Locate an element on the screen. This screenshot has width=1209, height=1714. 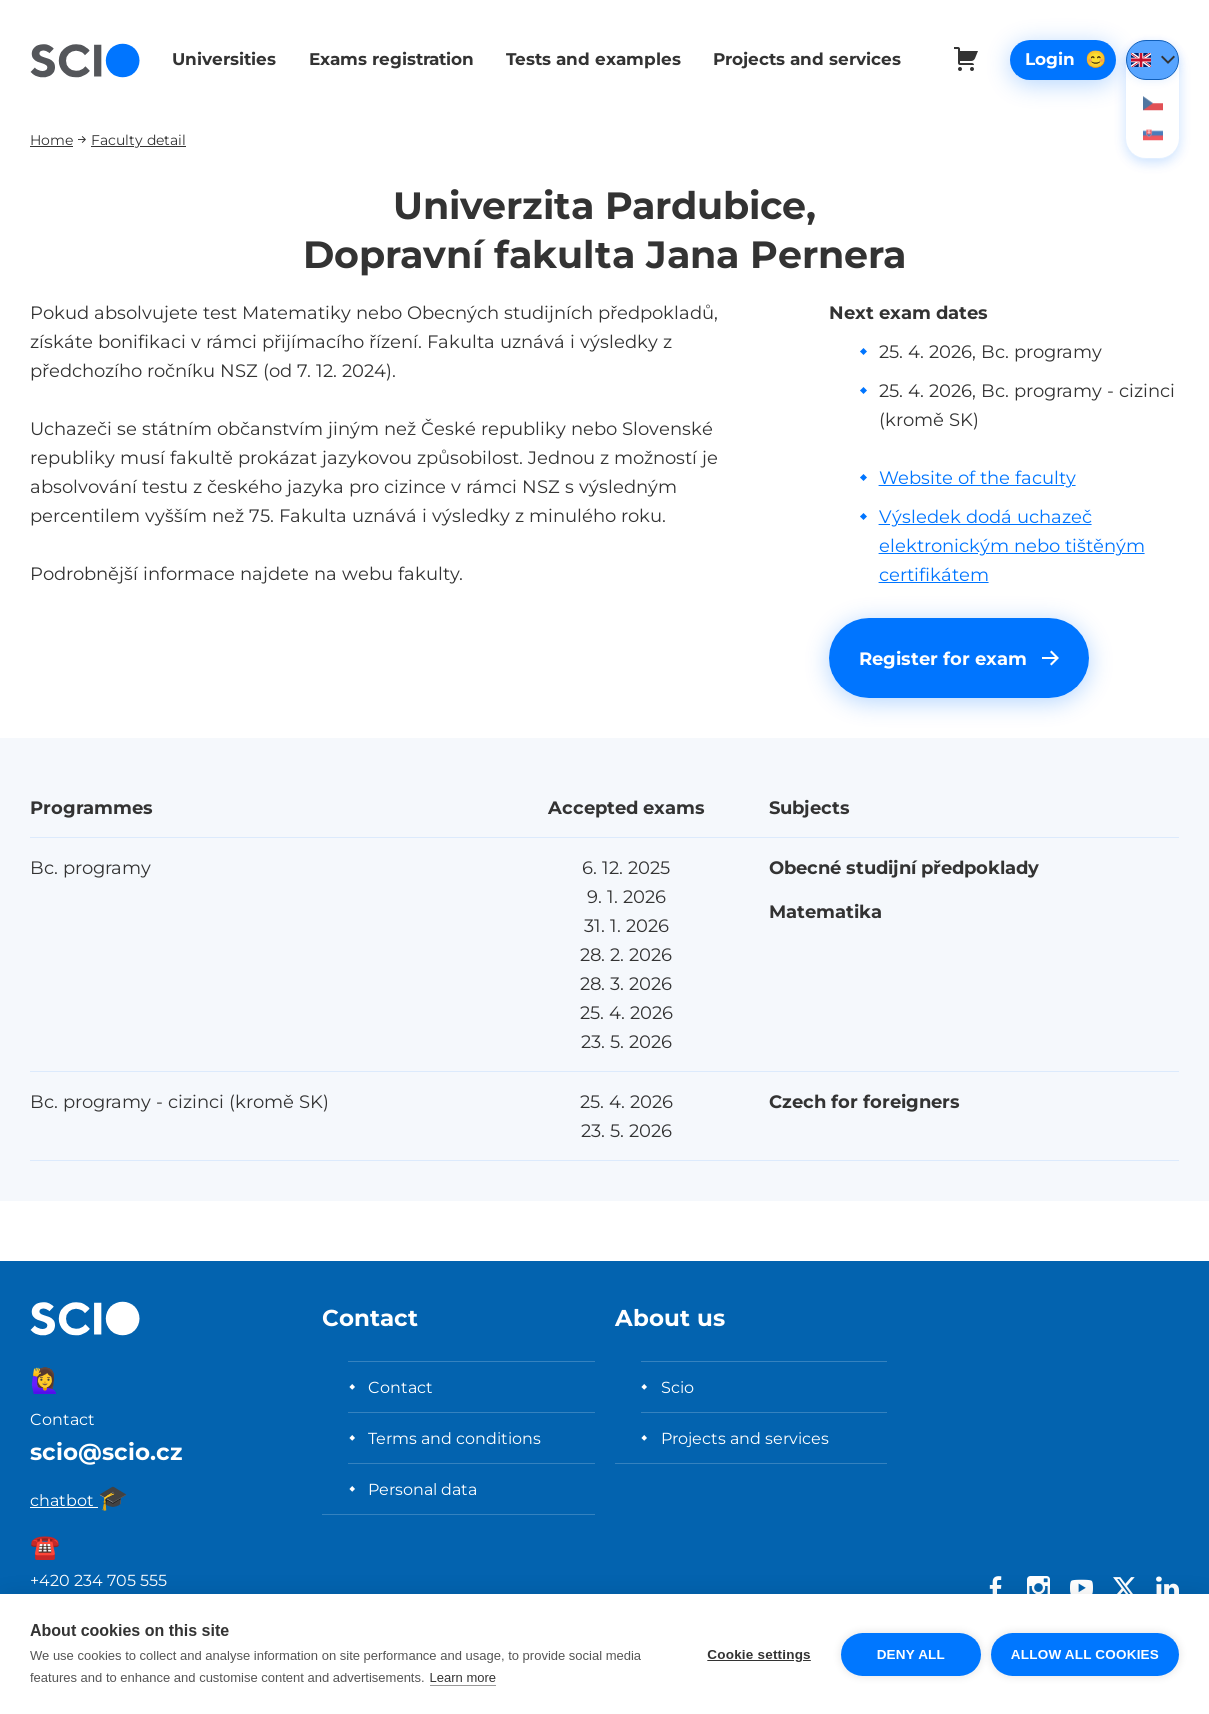
Cookie settings is located at coordinates (759, 1654).